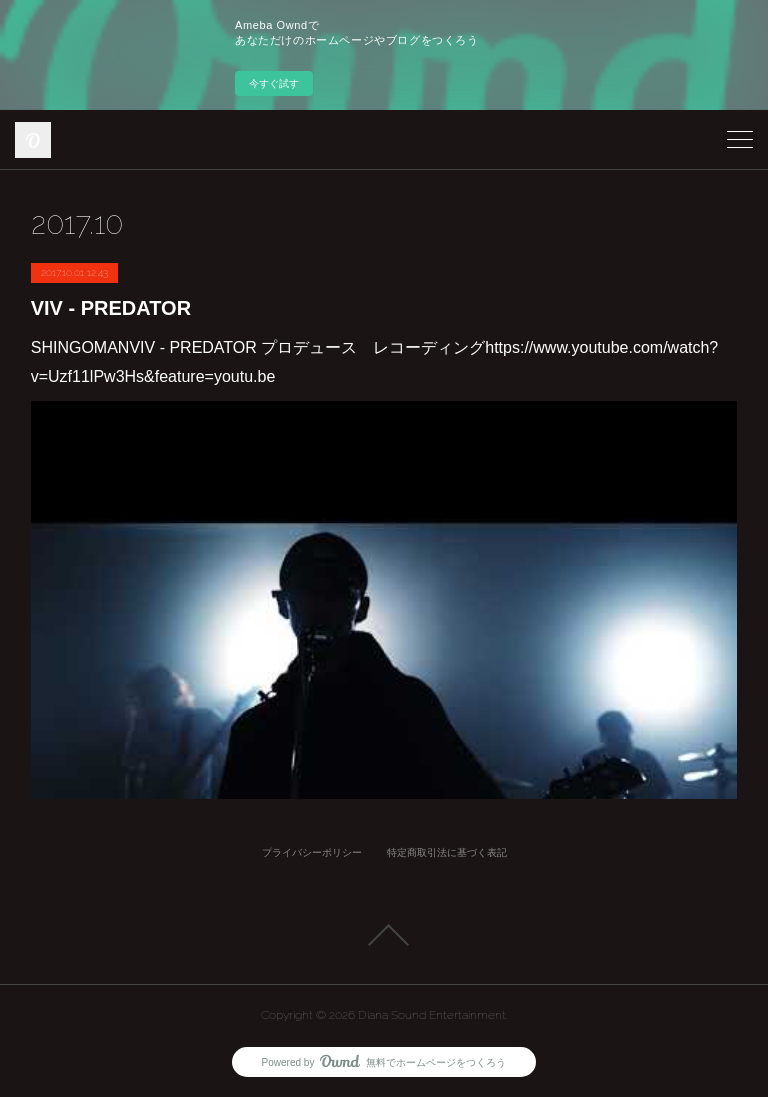  I want to click on Page Top, so click(384, 935).